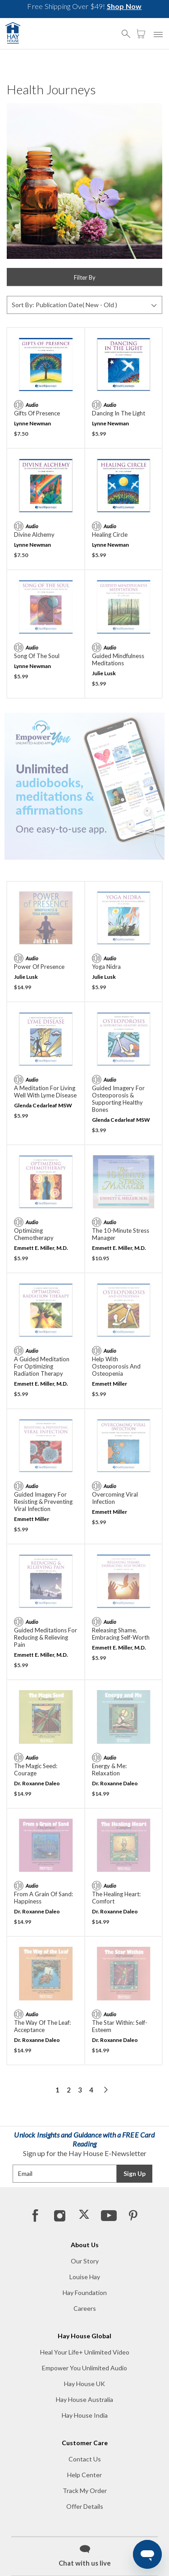  What do you see at coordinates (85, 2261) in the screenshot?
I see `Our Story` at bounding box center [85, 2261].